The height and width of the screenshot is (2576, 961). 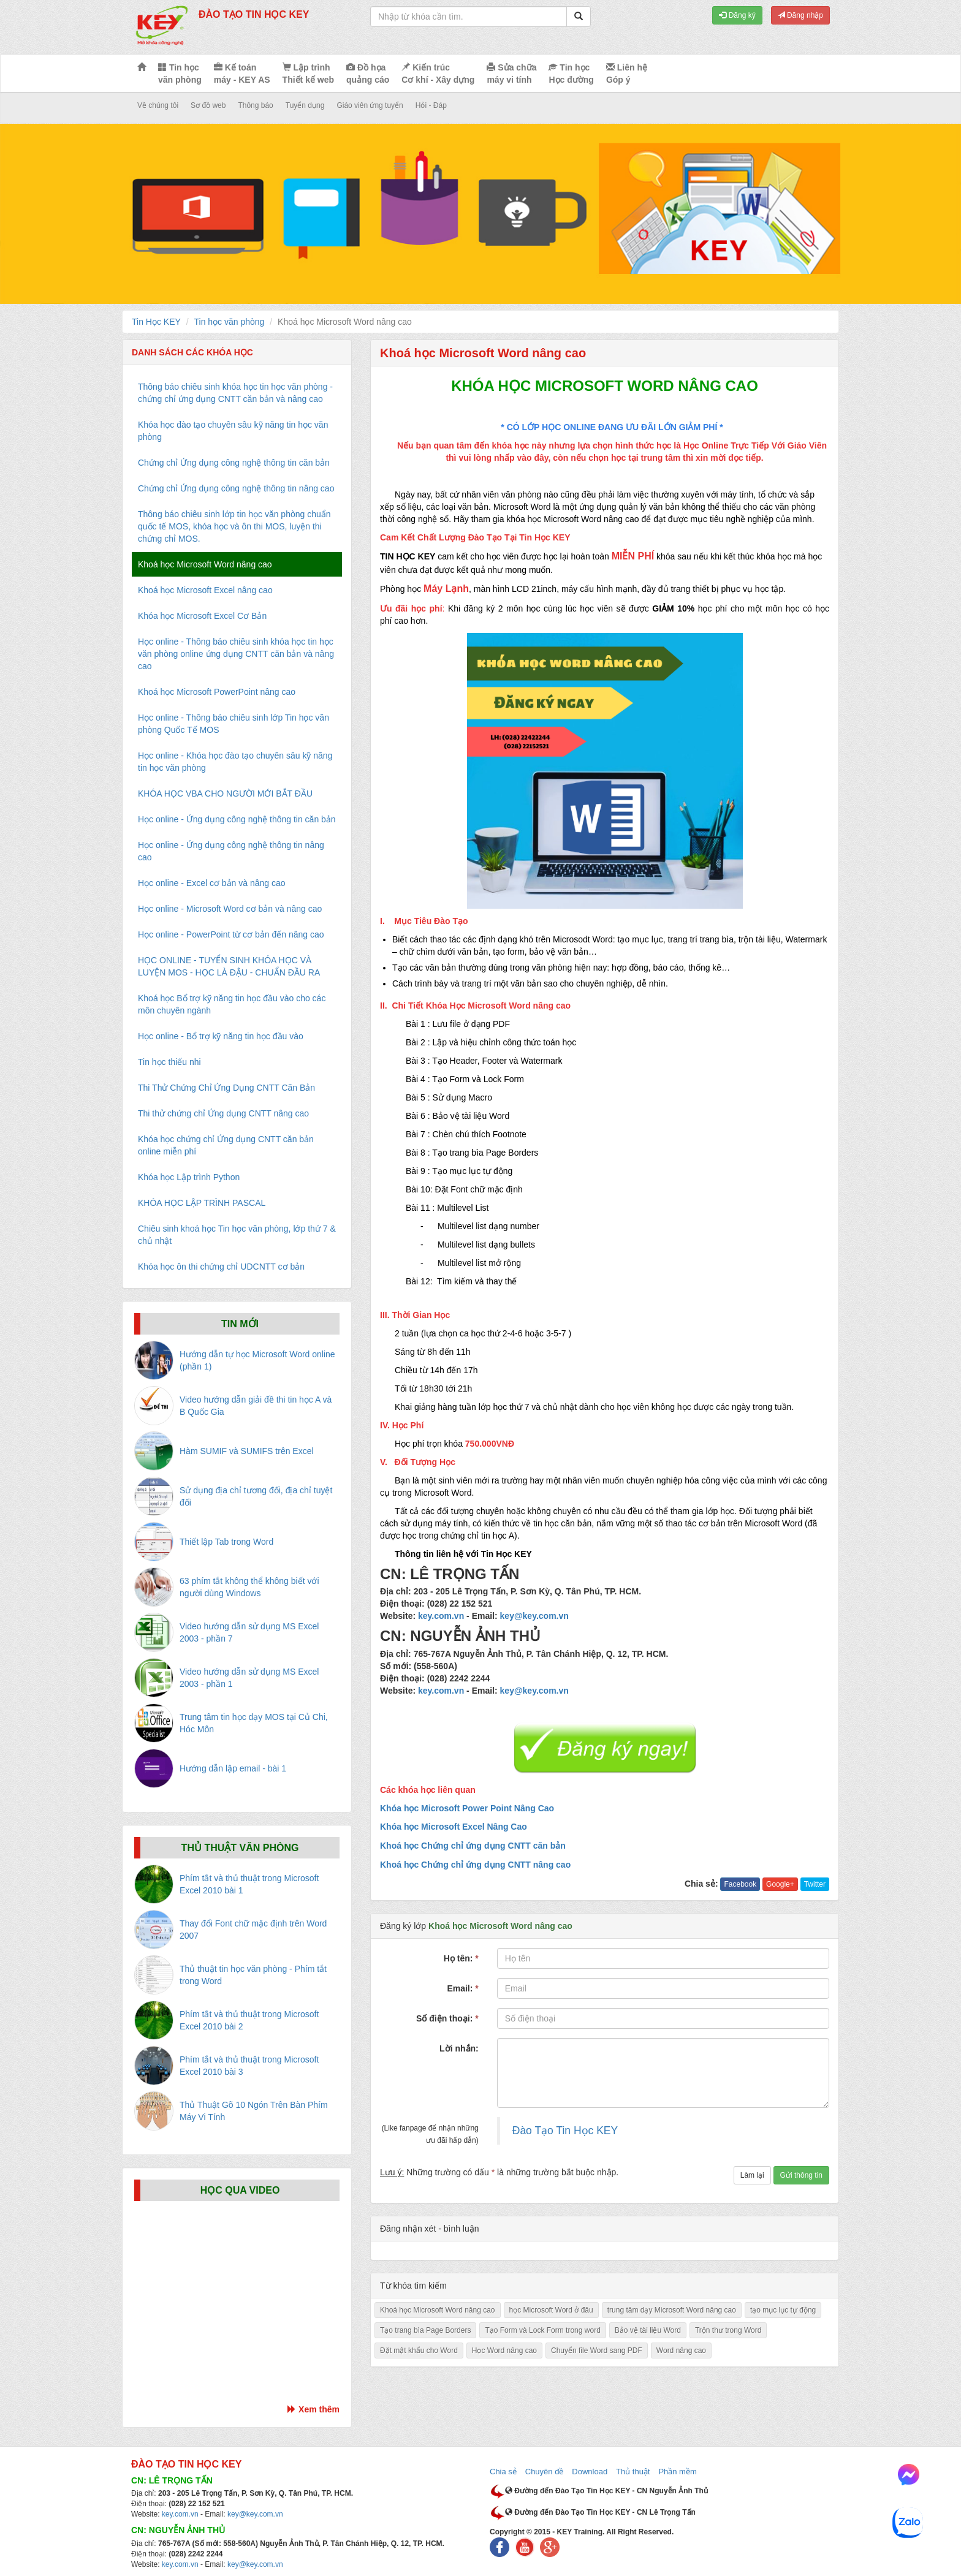 I want to click on Tin học Học đường, so click(x=571, y=74).